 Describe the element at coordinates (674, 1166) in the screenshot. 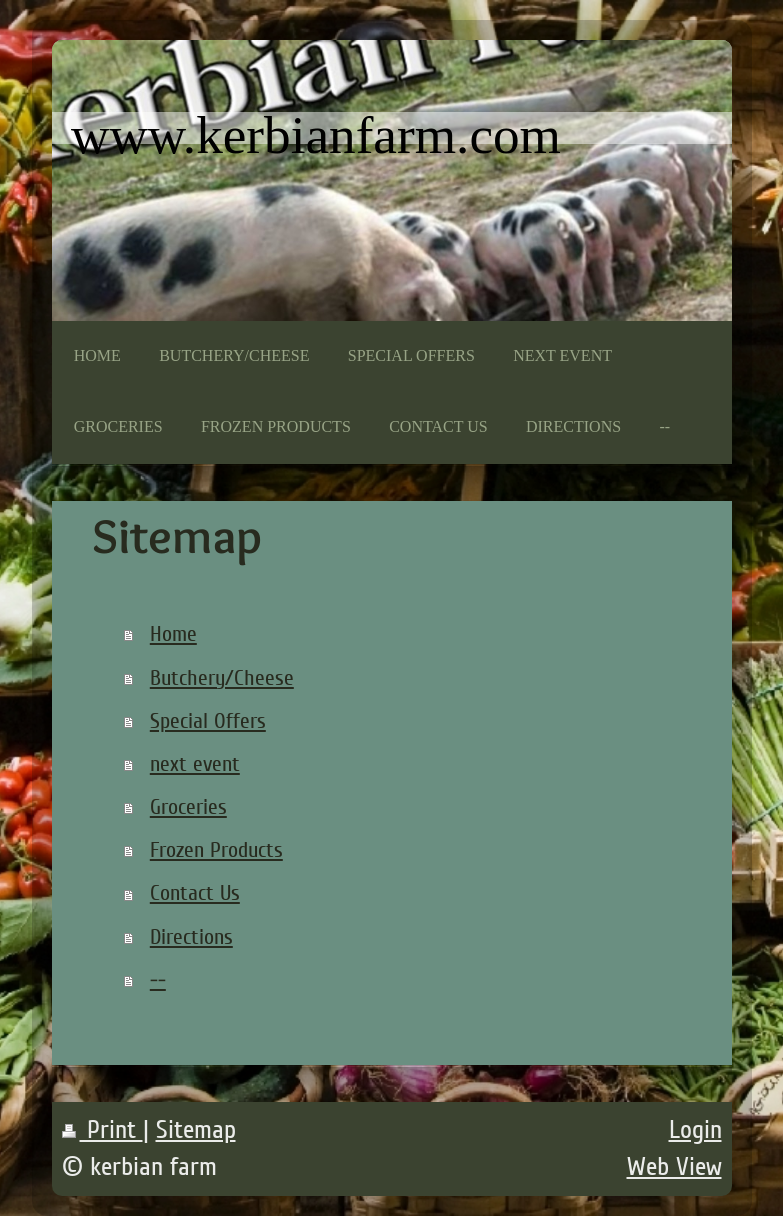

I see `Web View` at that location.